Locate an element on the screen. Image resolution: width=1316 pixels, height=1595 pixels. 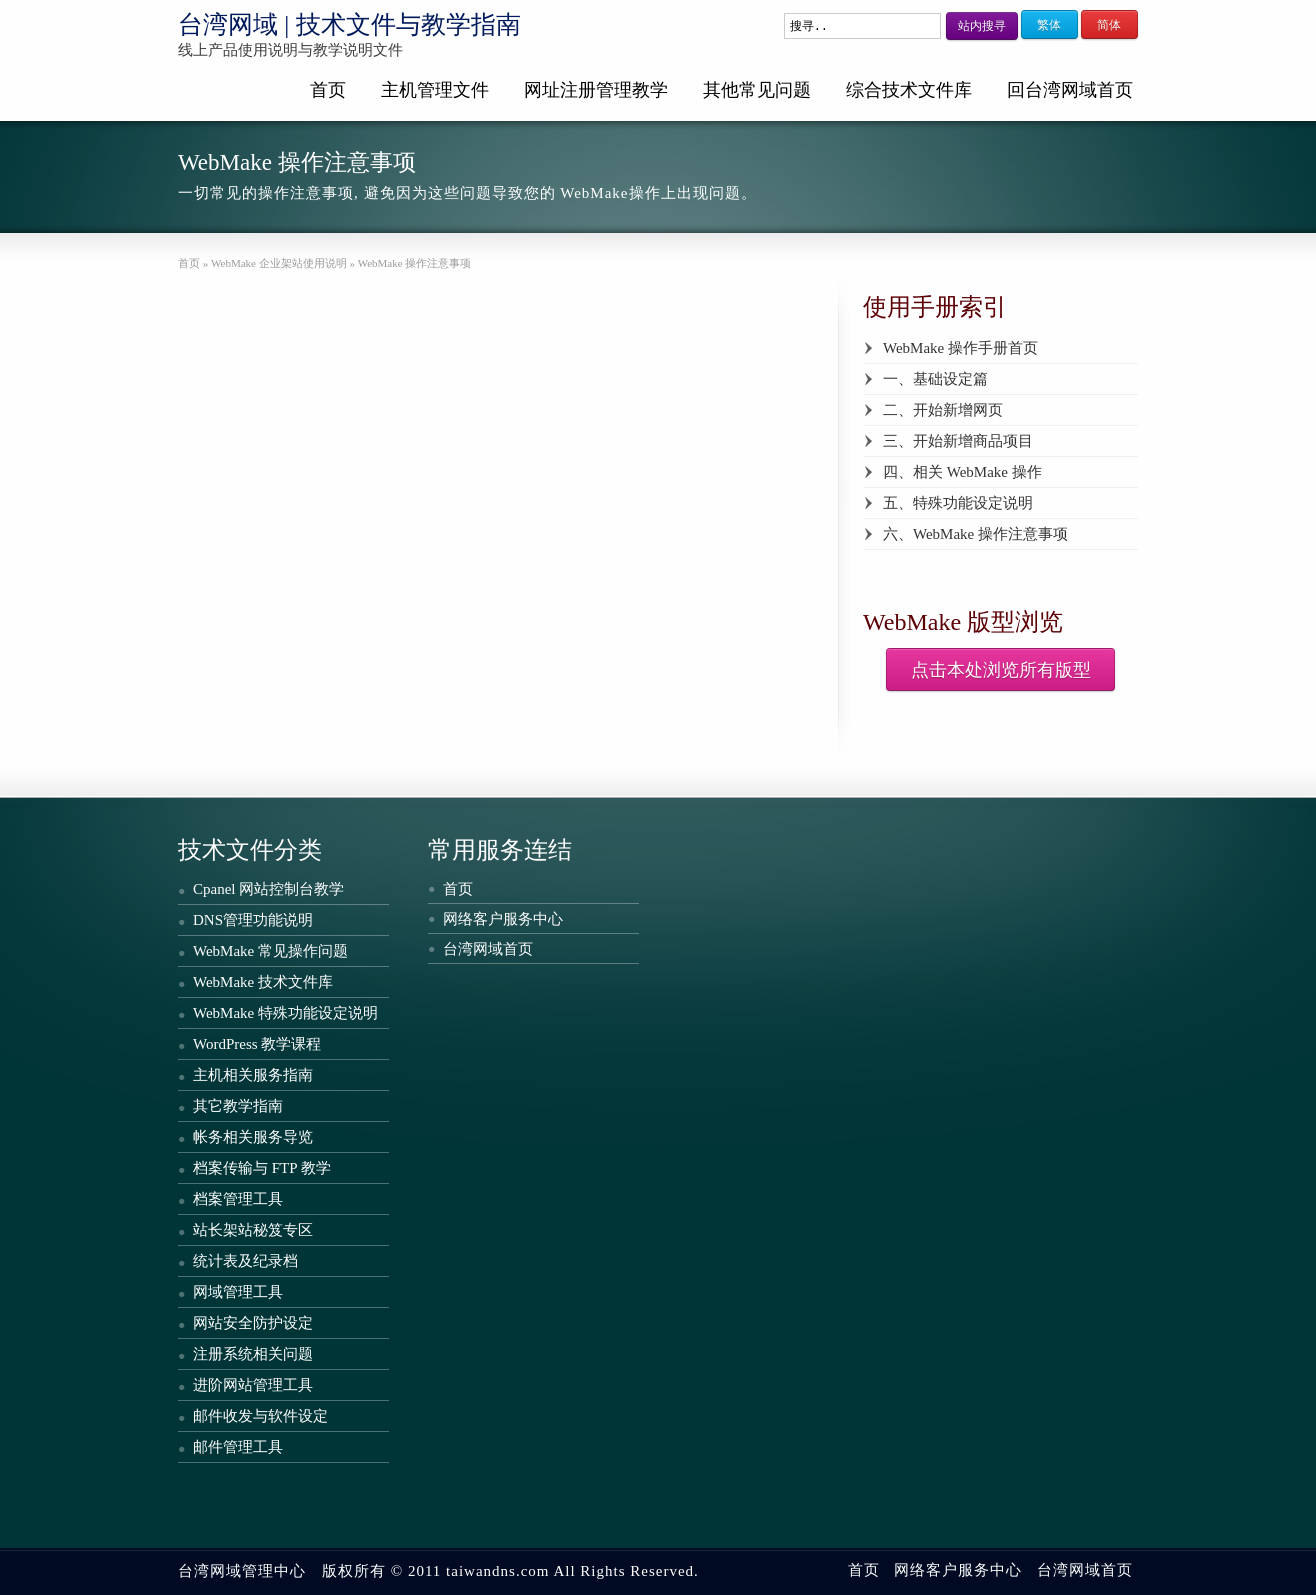
回台湾网域首页 is located at coordinates (1070, 90).